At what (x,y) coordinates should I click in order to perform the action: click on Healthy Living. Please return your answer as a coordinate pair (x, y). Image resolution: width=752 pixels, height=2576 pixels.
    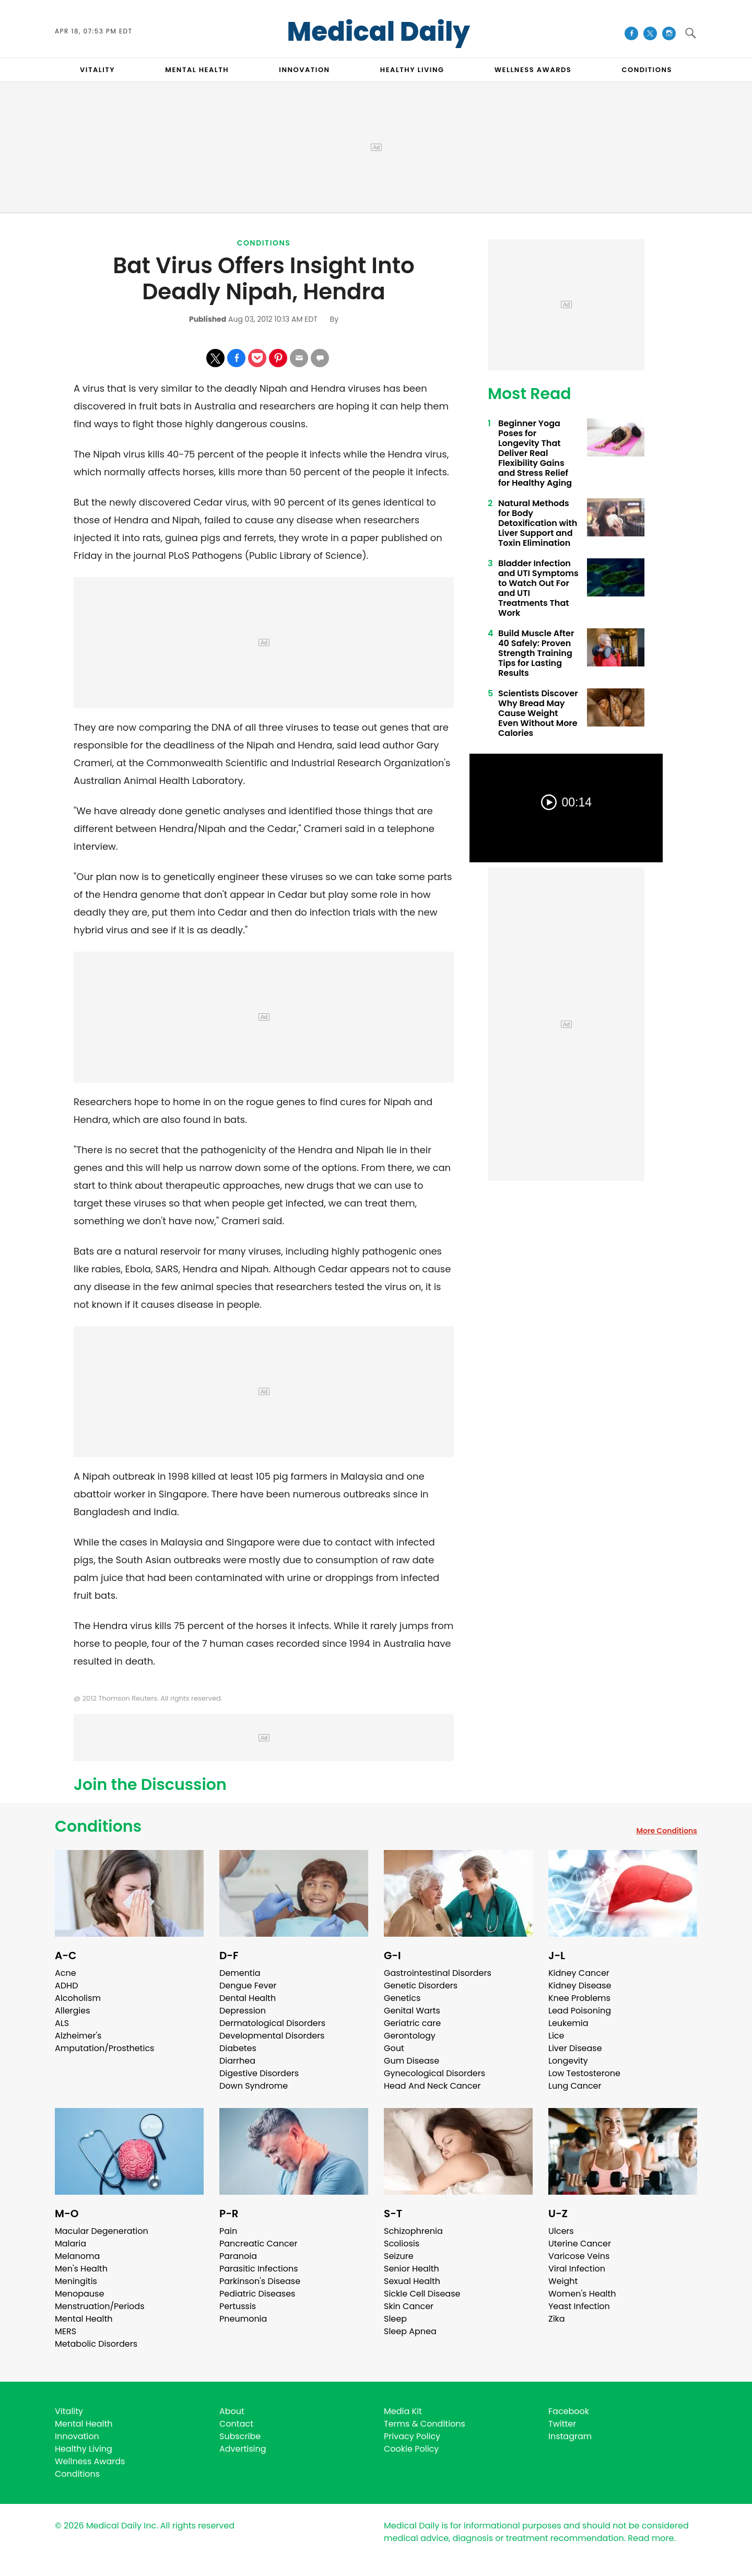
    Looking at the image, I should click on (83, 2449).